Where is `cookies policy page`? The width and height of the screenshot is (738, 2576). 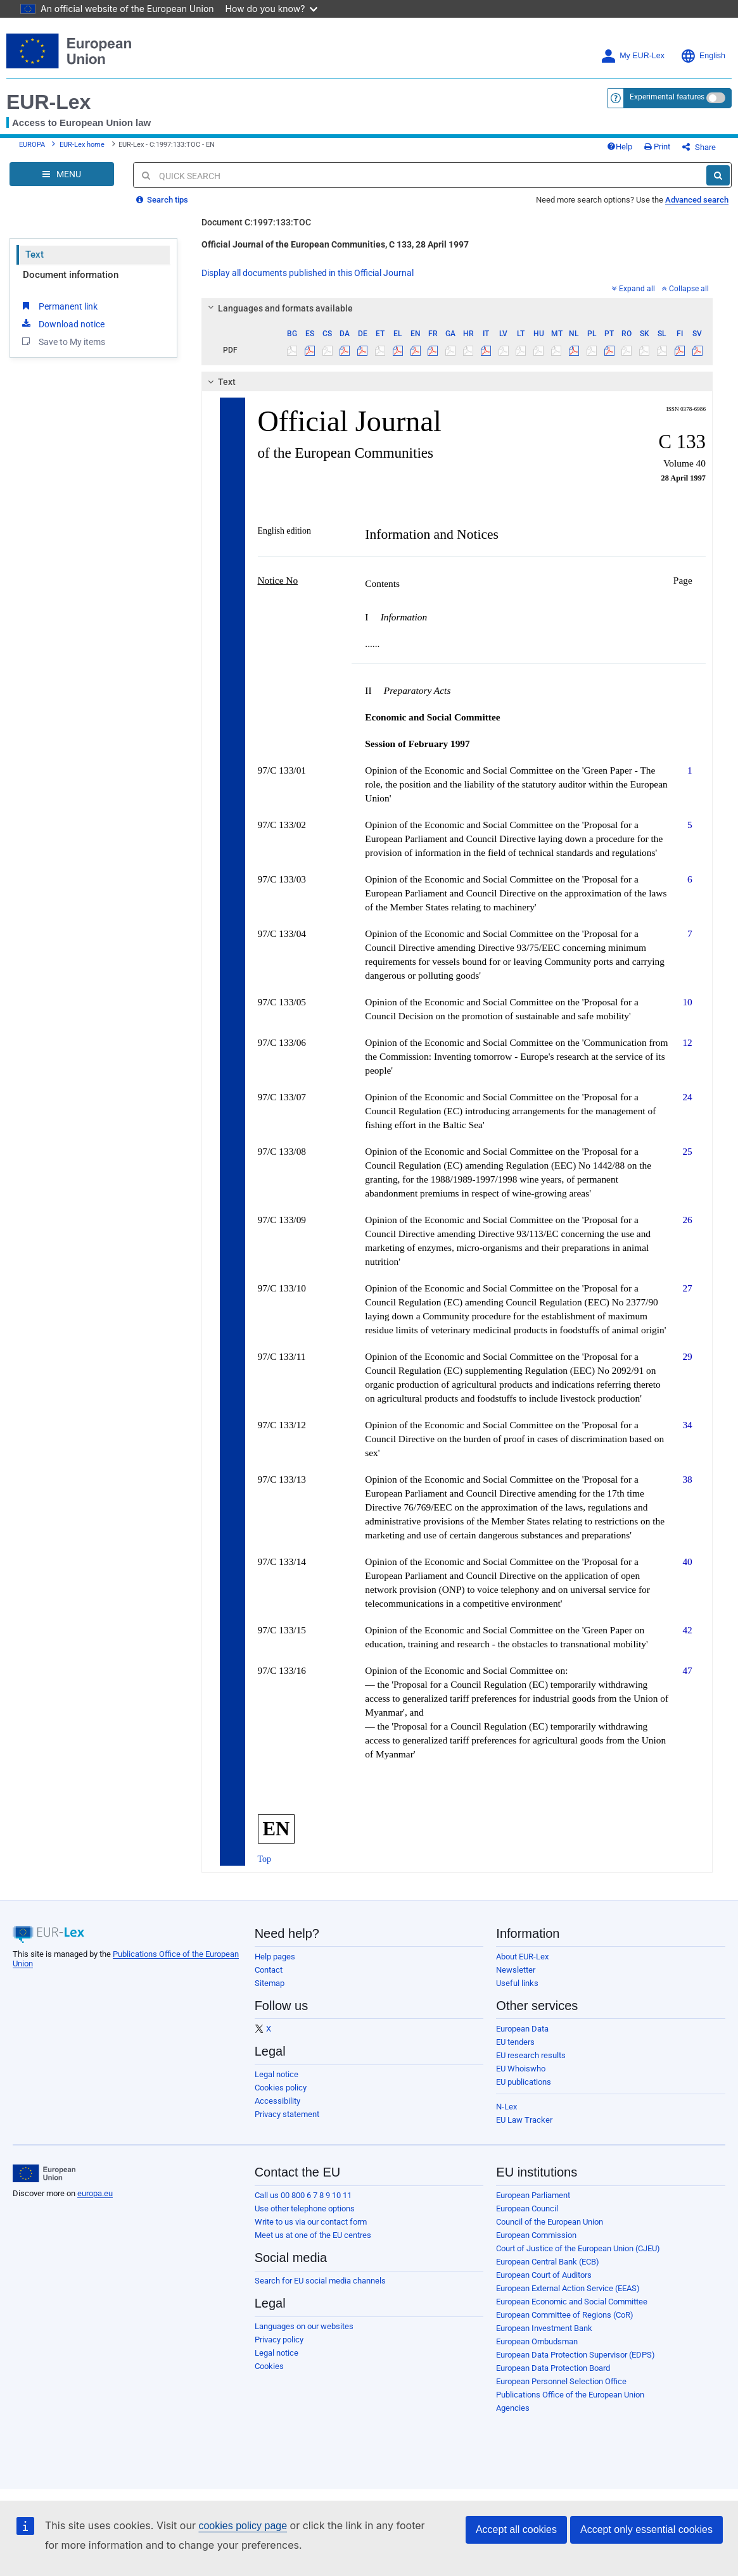 cookies policy page is located at coordinates (242, 2525).